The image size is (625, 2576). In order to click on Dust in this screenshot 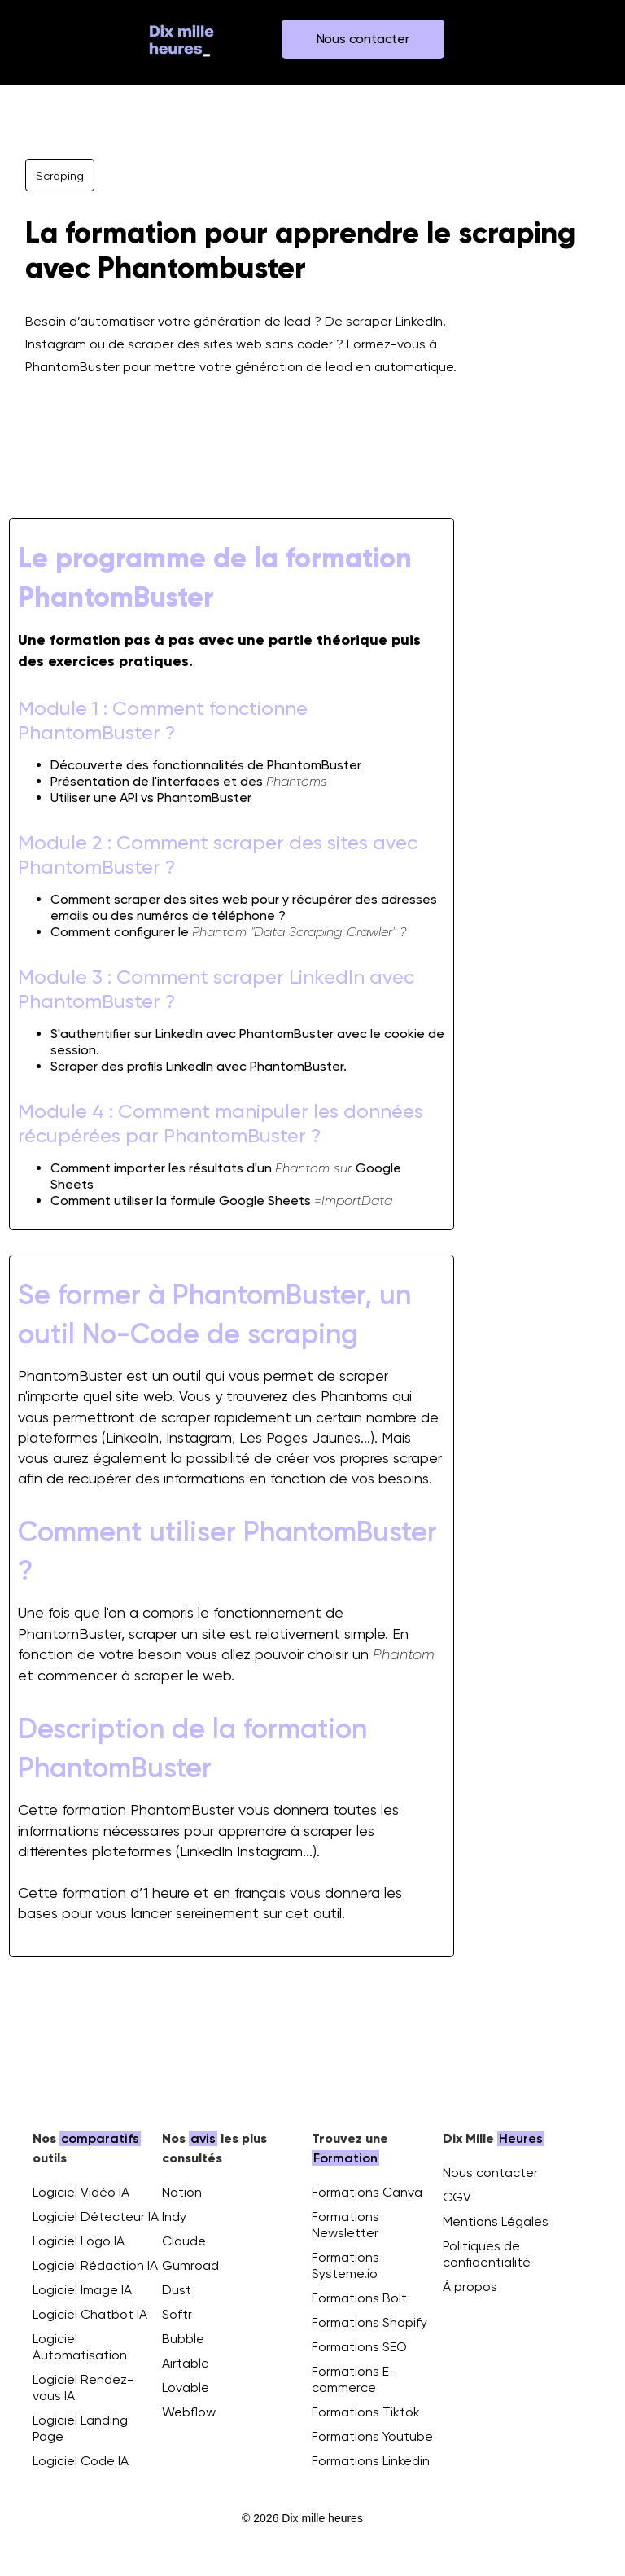, I will do `click(176, 2290)`.